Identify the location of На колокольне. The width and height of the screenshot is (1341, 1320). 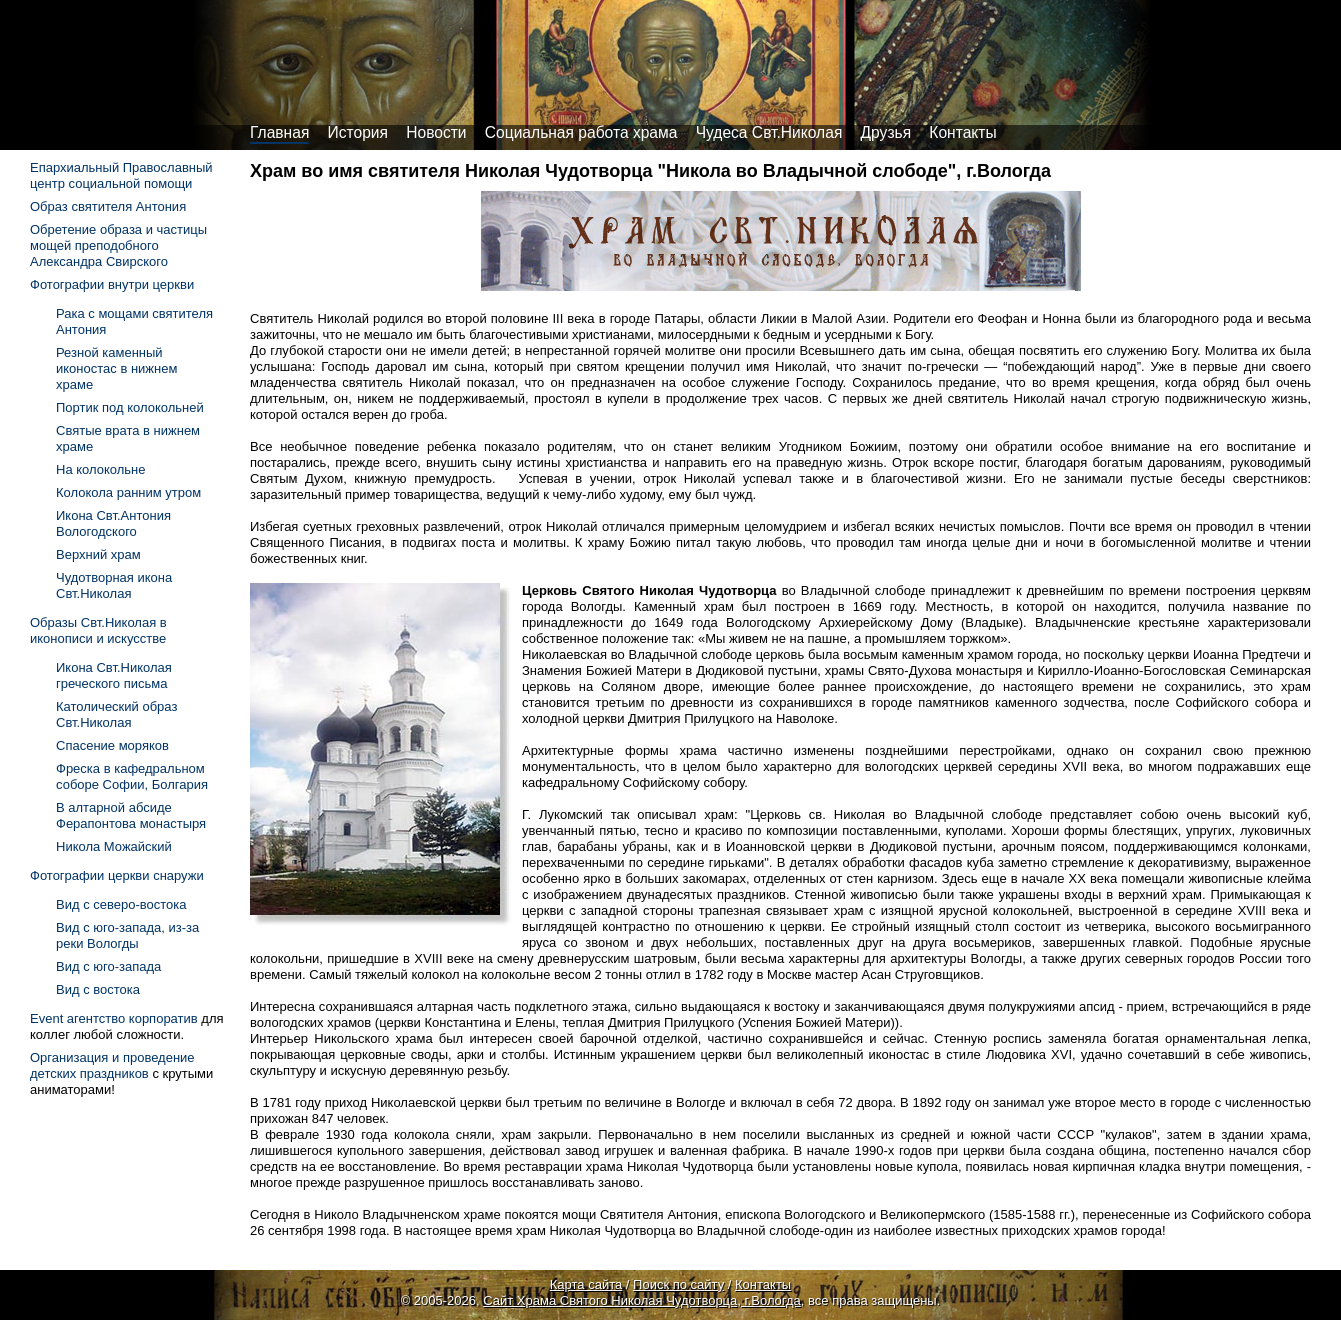
(101, 469).